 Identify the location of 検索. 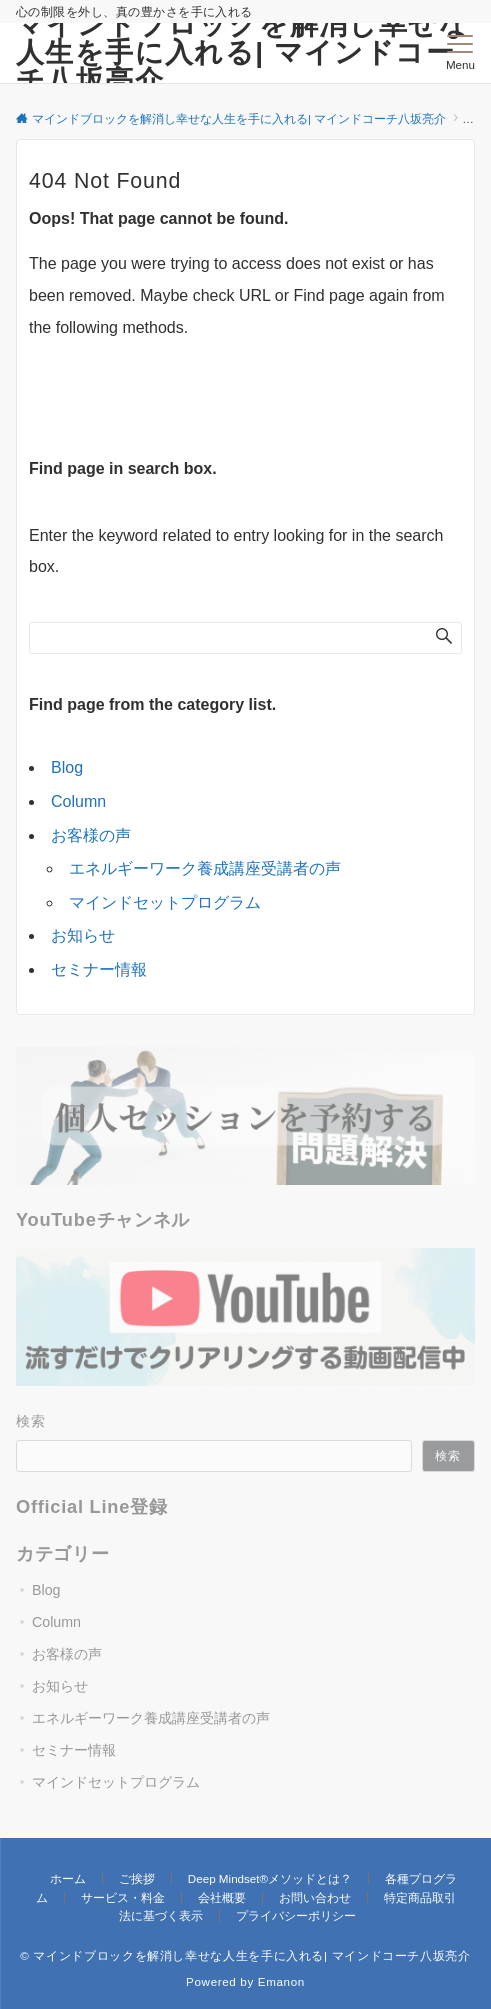
(31, 1421).